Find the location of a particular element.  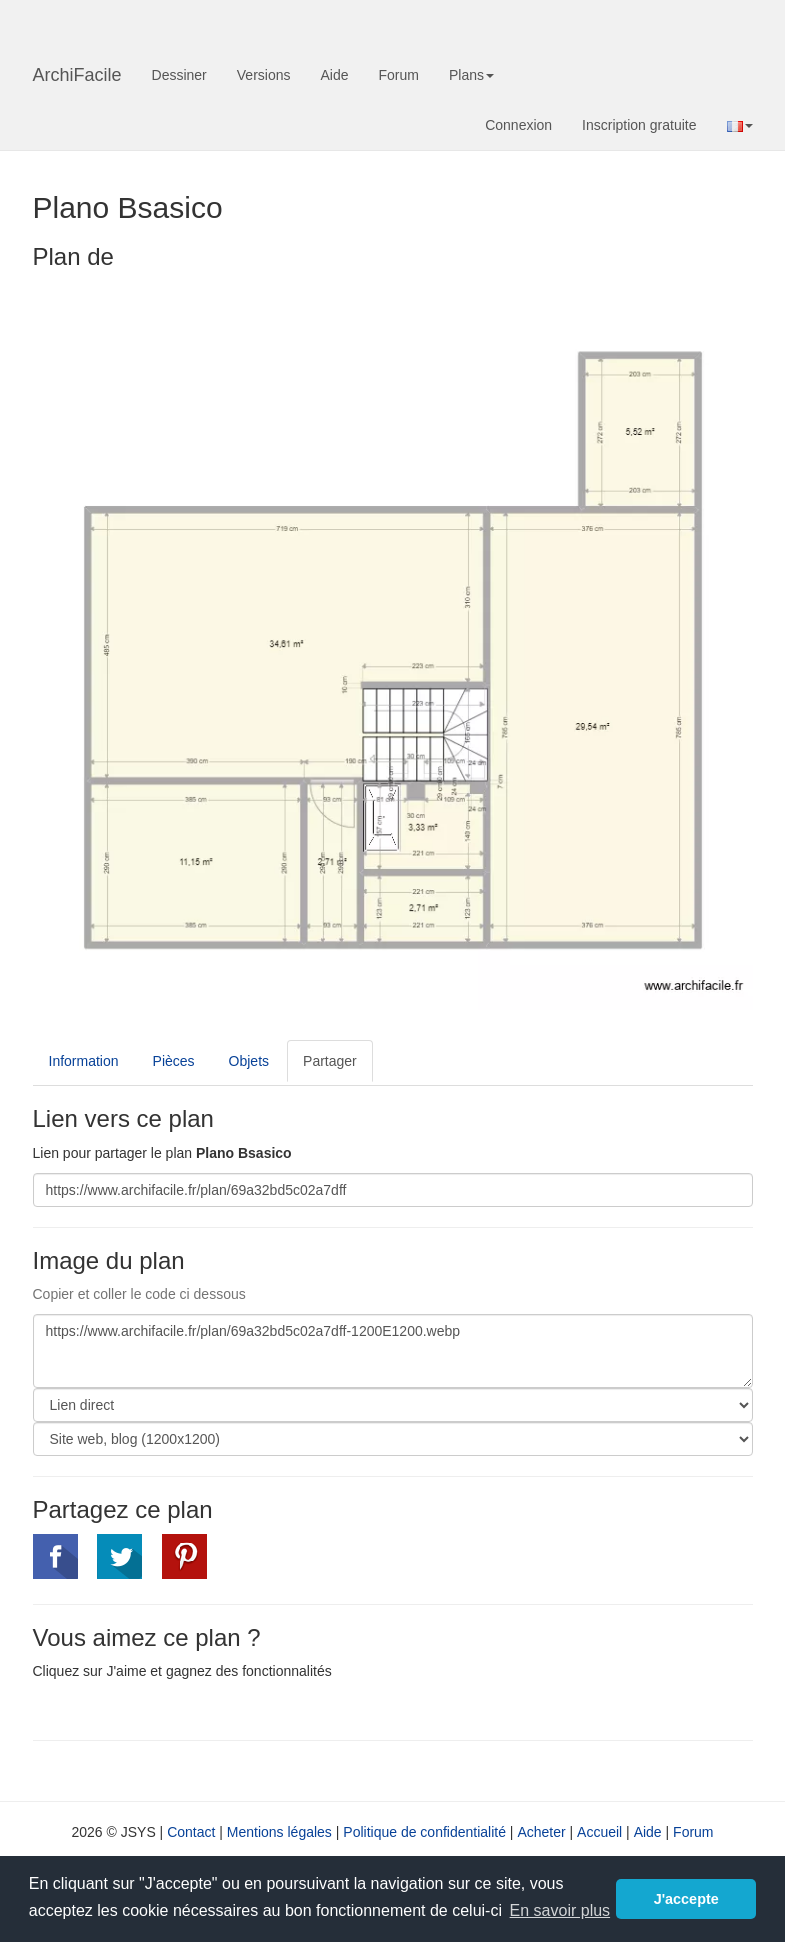

ArchiFacile is located at coordinates (77, 75).